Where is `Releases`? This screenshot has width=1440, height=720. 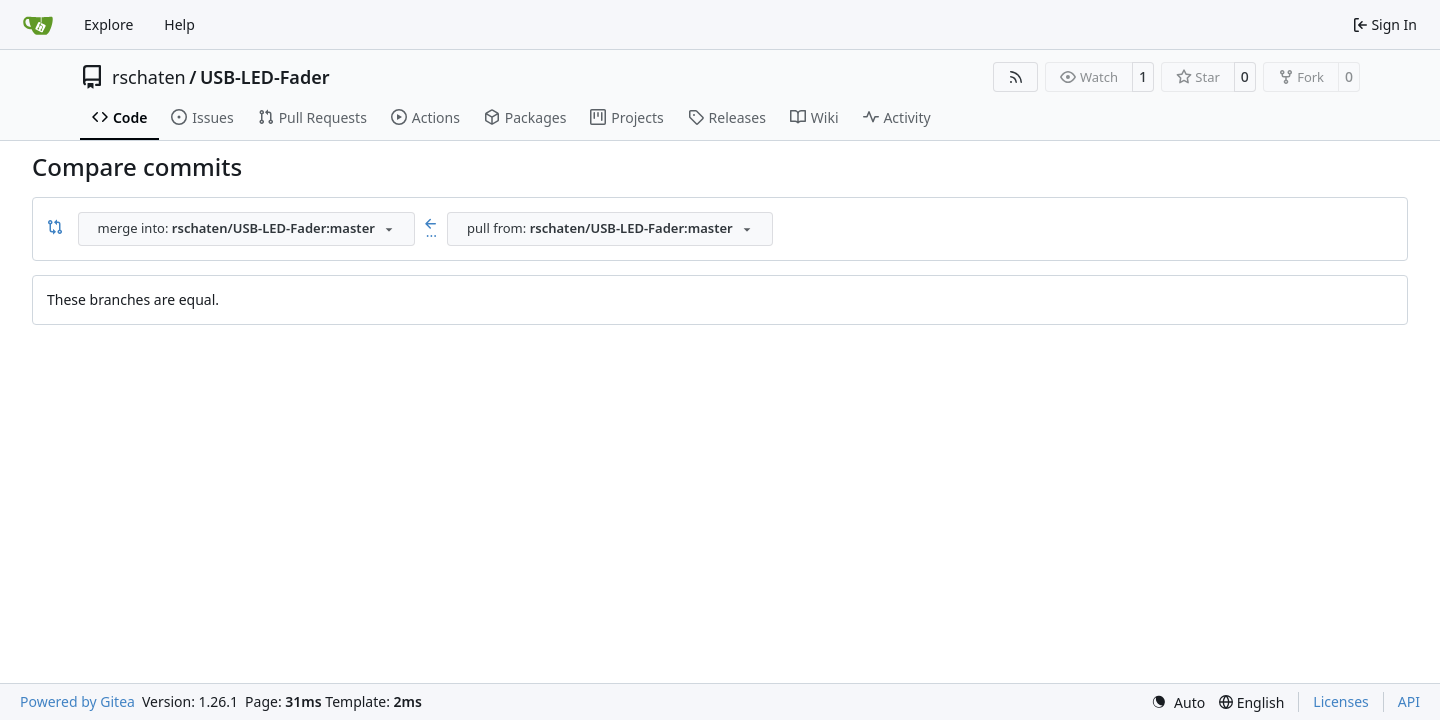
Releases is located at coordinates (727, 117).